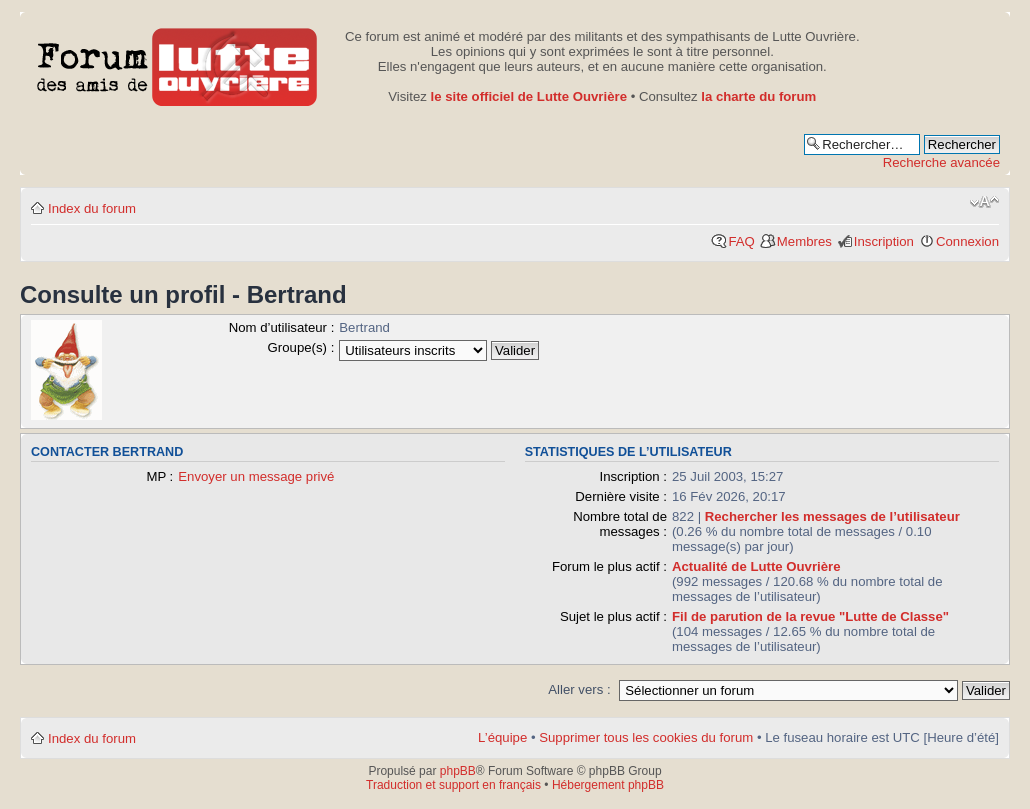 This screenshot has height=809, width=1030. Describe the element at coordinates (967, 241) in the screenshot. I see `Connexion` at that location.